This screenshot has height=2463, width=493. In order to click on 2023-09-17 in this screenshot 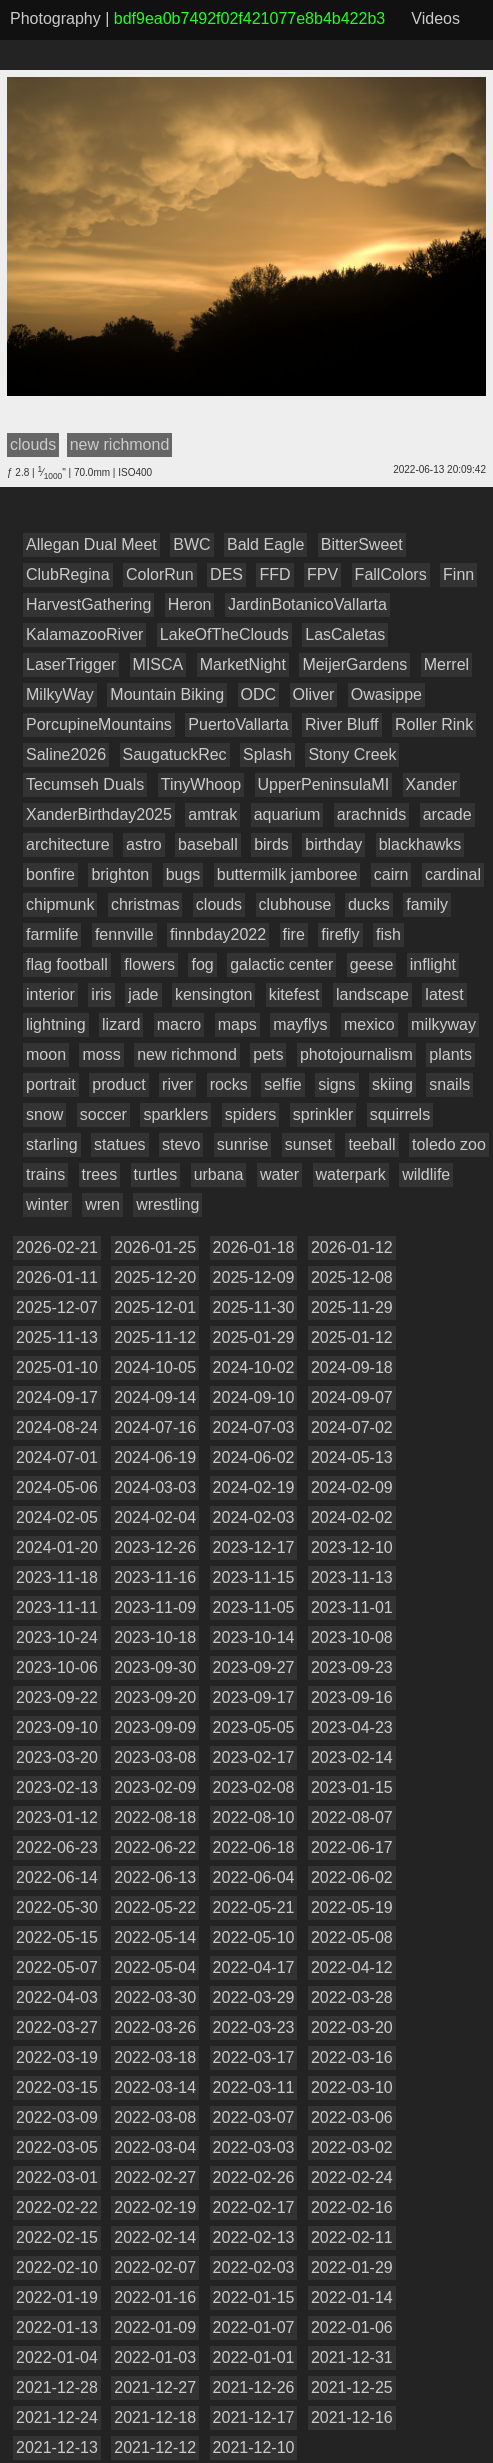, I will do `click(254, 1697)`.